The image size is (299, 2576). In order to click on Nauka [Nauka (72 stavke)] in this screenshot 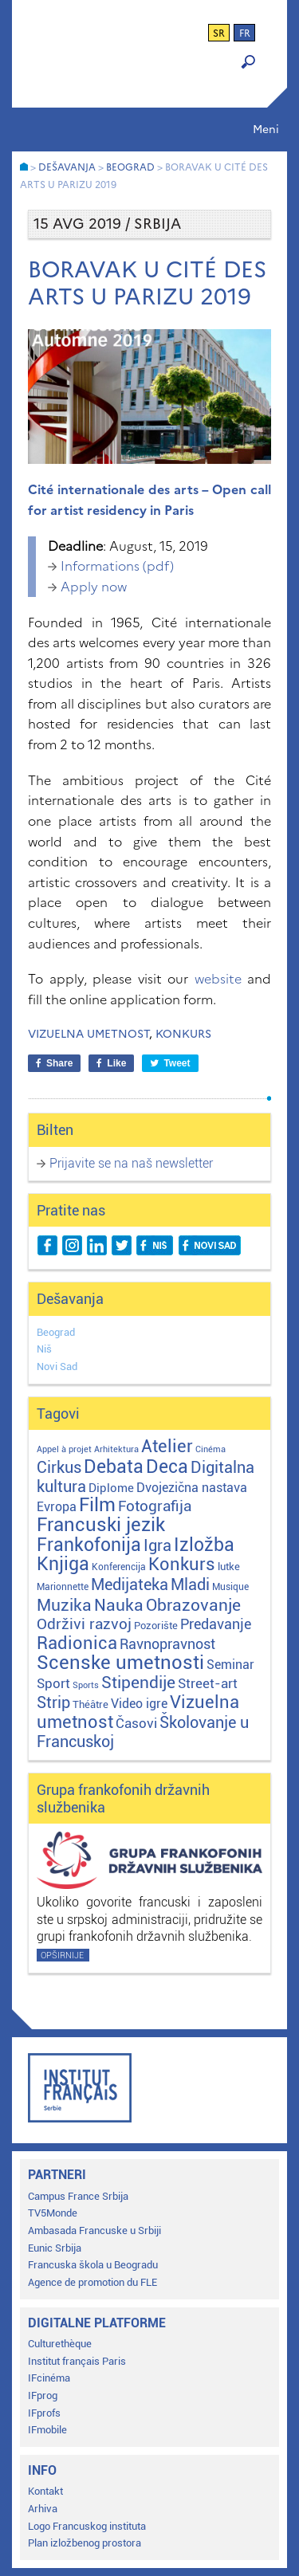, I will do `click(119, 1605)`.